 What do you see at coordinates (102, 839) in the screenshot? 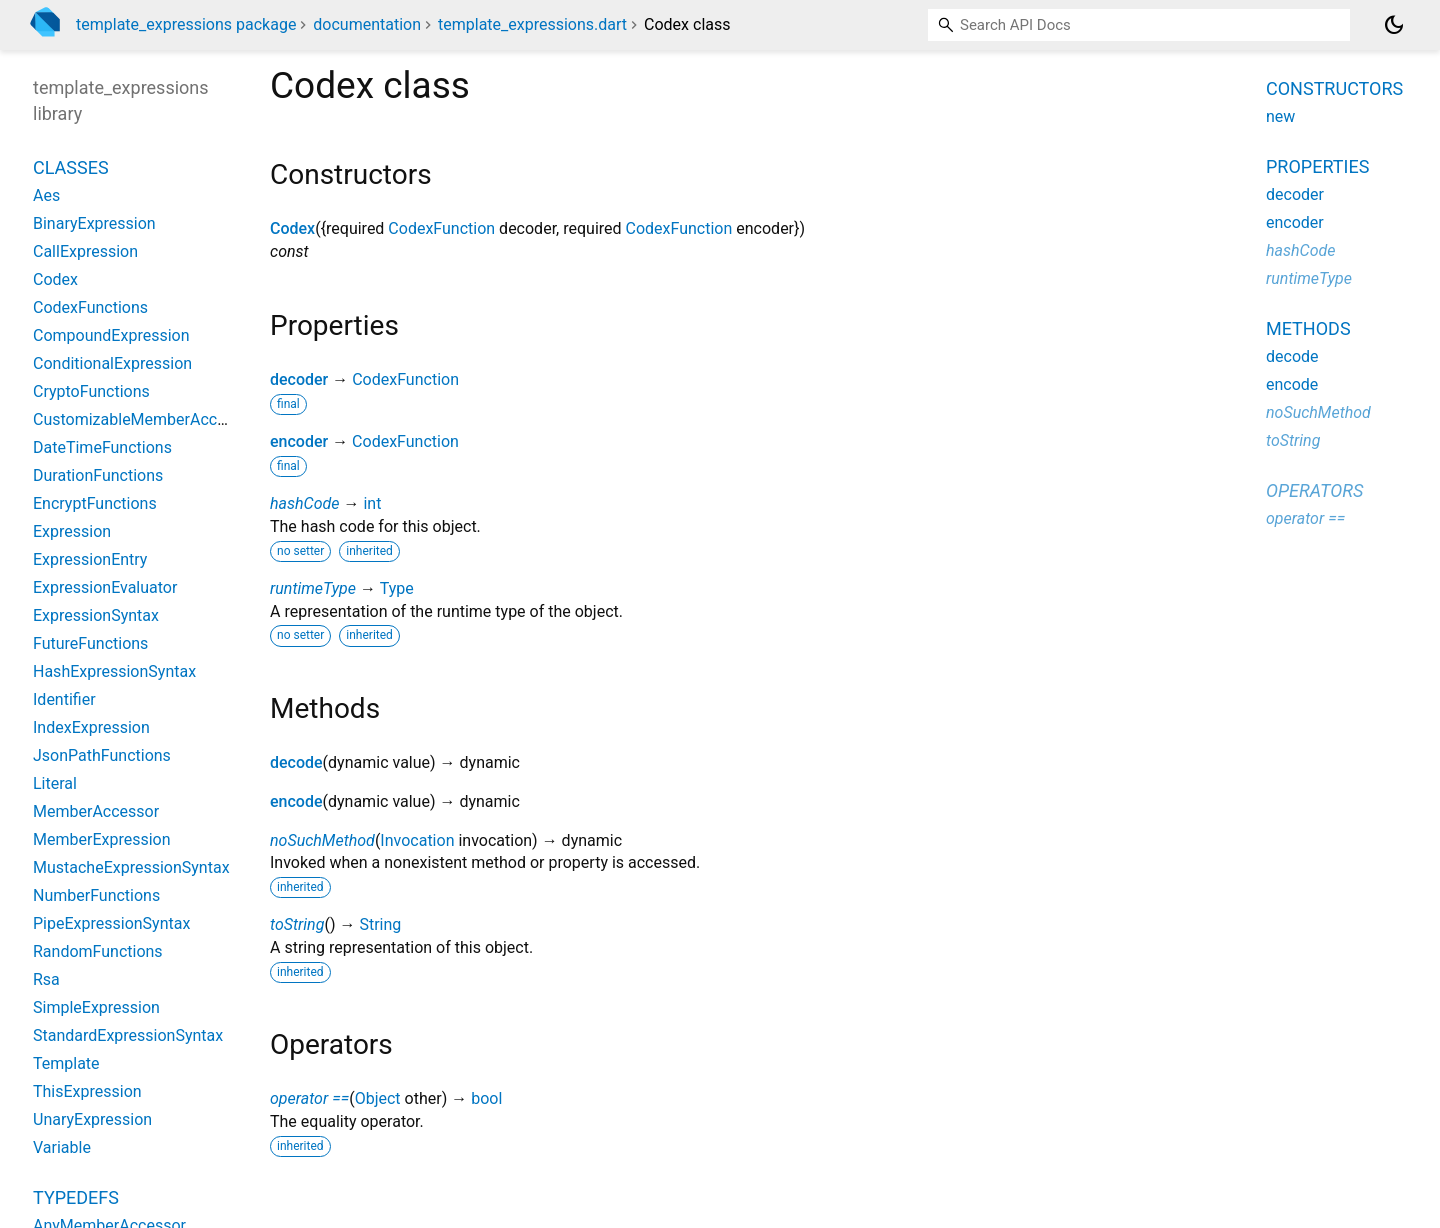
I see `MemberExpression` at bounding box center [102, 839].